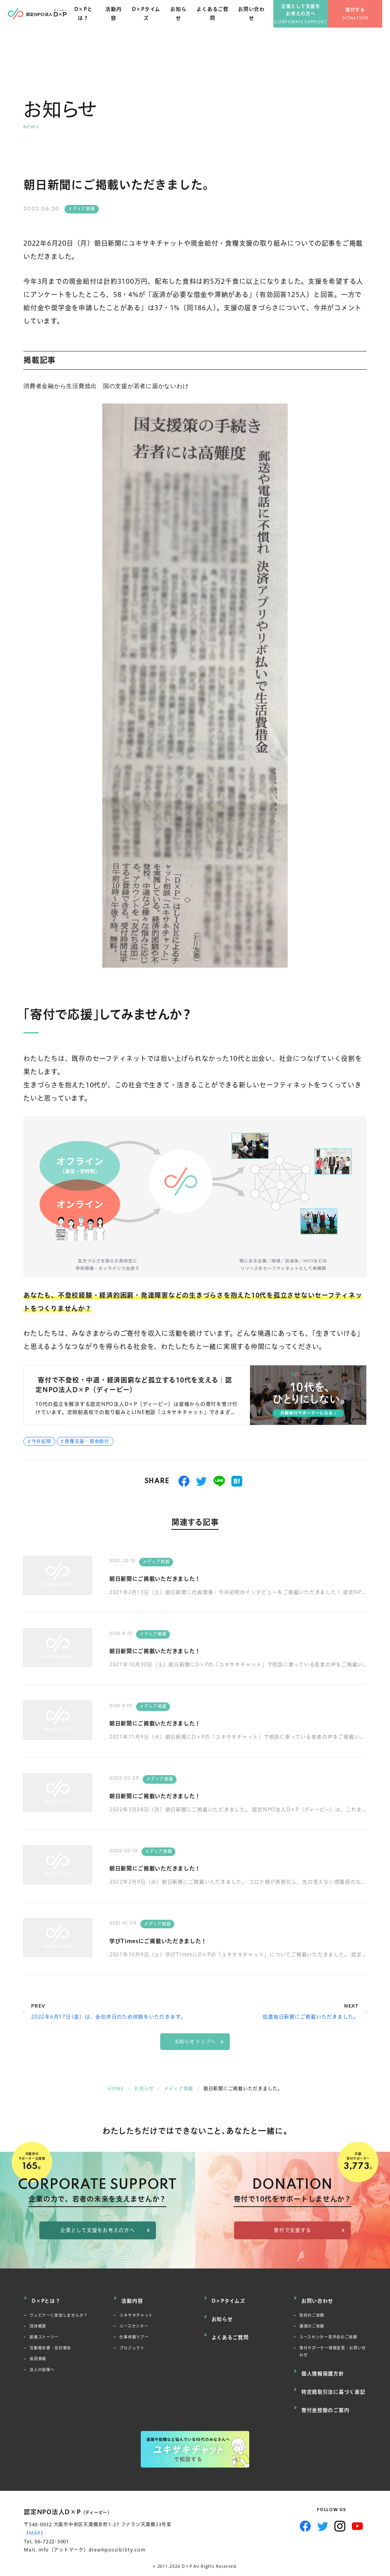 This screenshot has height=2576, width=390. Describe the element at coordinates (81, 208) in the screenshot. I see `メディア掲載` at that location.